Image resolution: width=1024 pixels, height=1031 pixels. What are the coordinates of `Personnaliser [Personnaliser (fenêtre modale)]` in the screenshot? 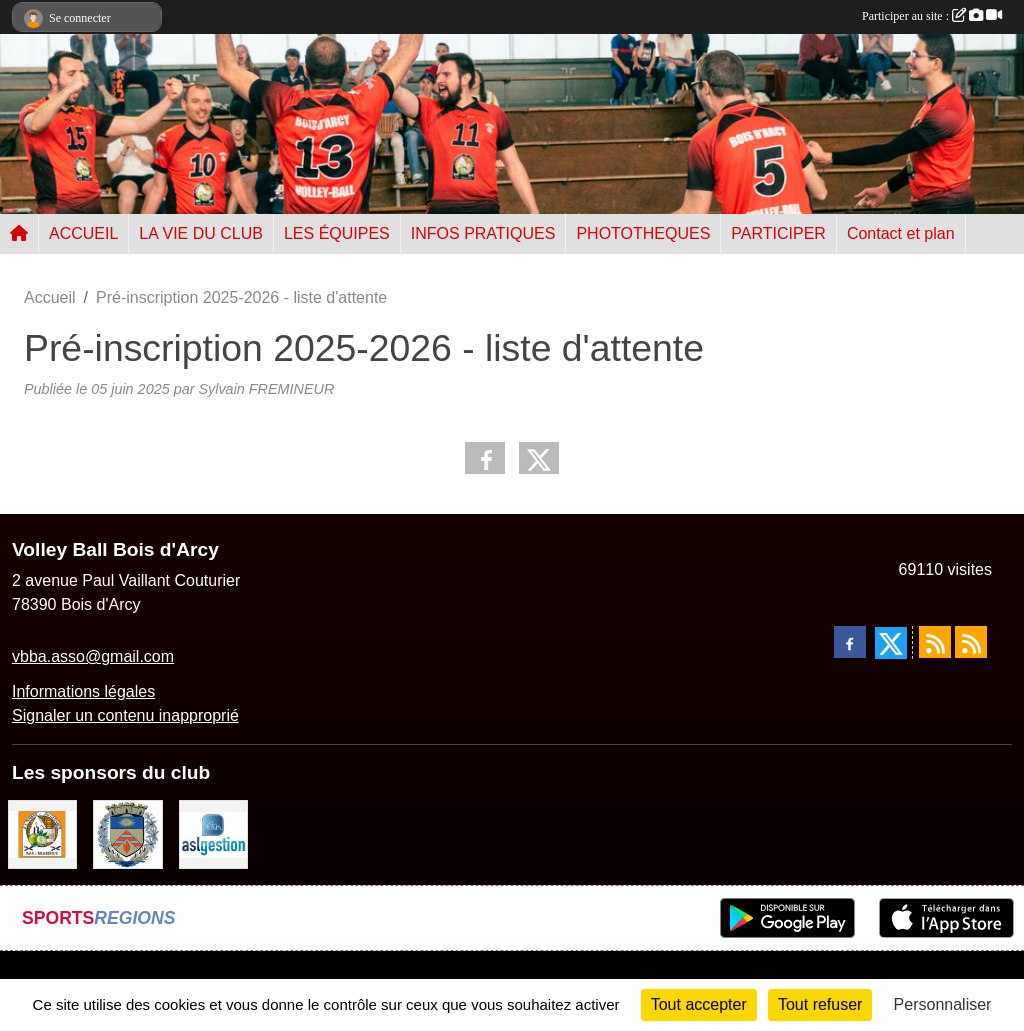 It's located at (943, 1004).